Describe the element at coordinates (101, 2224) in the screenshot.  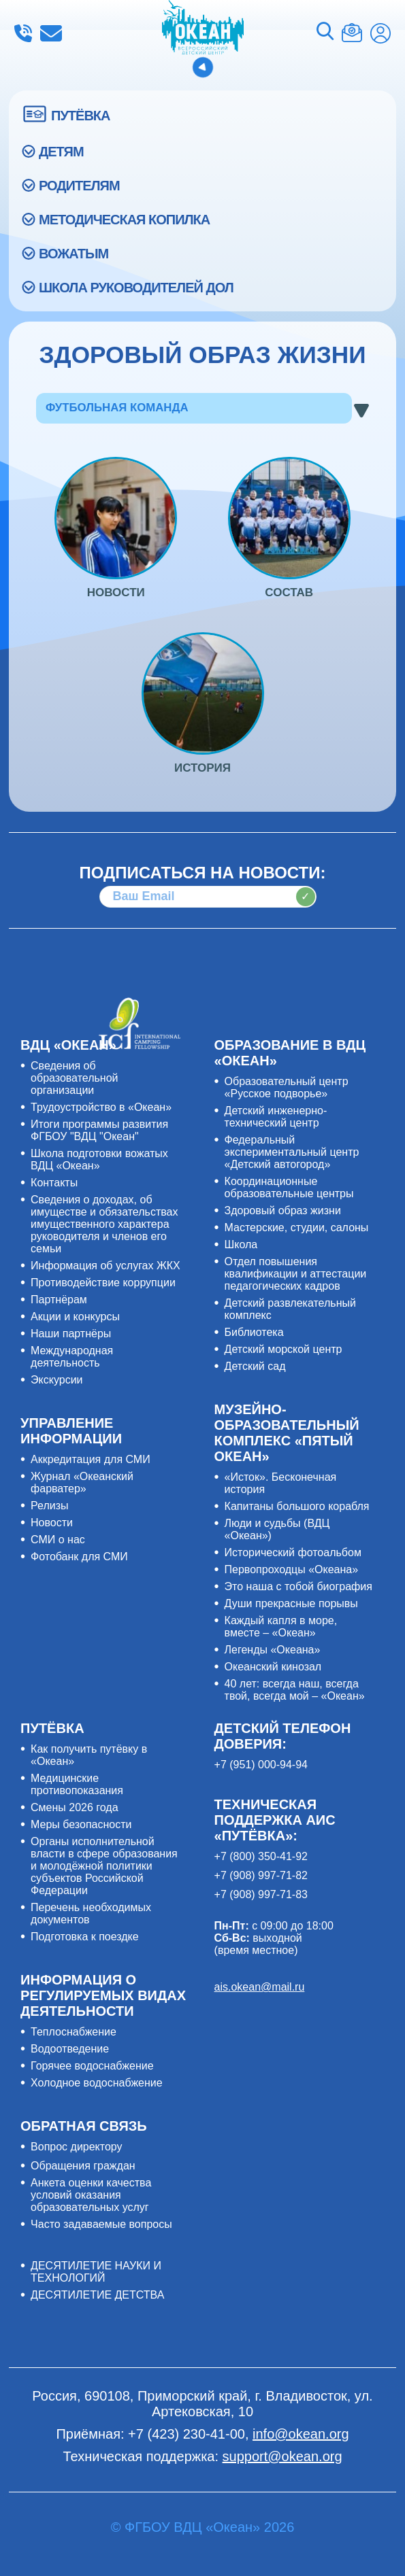
I see `Часто задаваемые вопросы` at that location.